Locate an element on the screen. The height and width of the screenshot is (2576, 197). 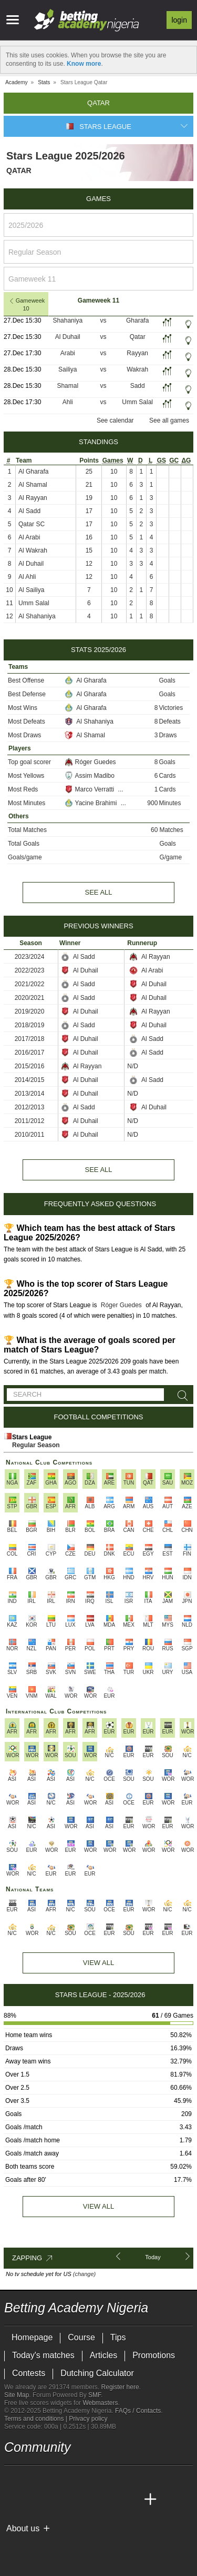
Know more is located at coordinates (84, 63).